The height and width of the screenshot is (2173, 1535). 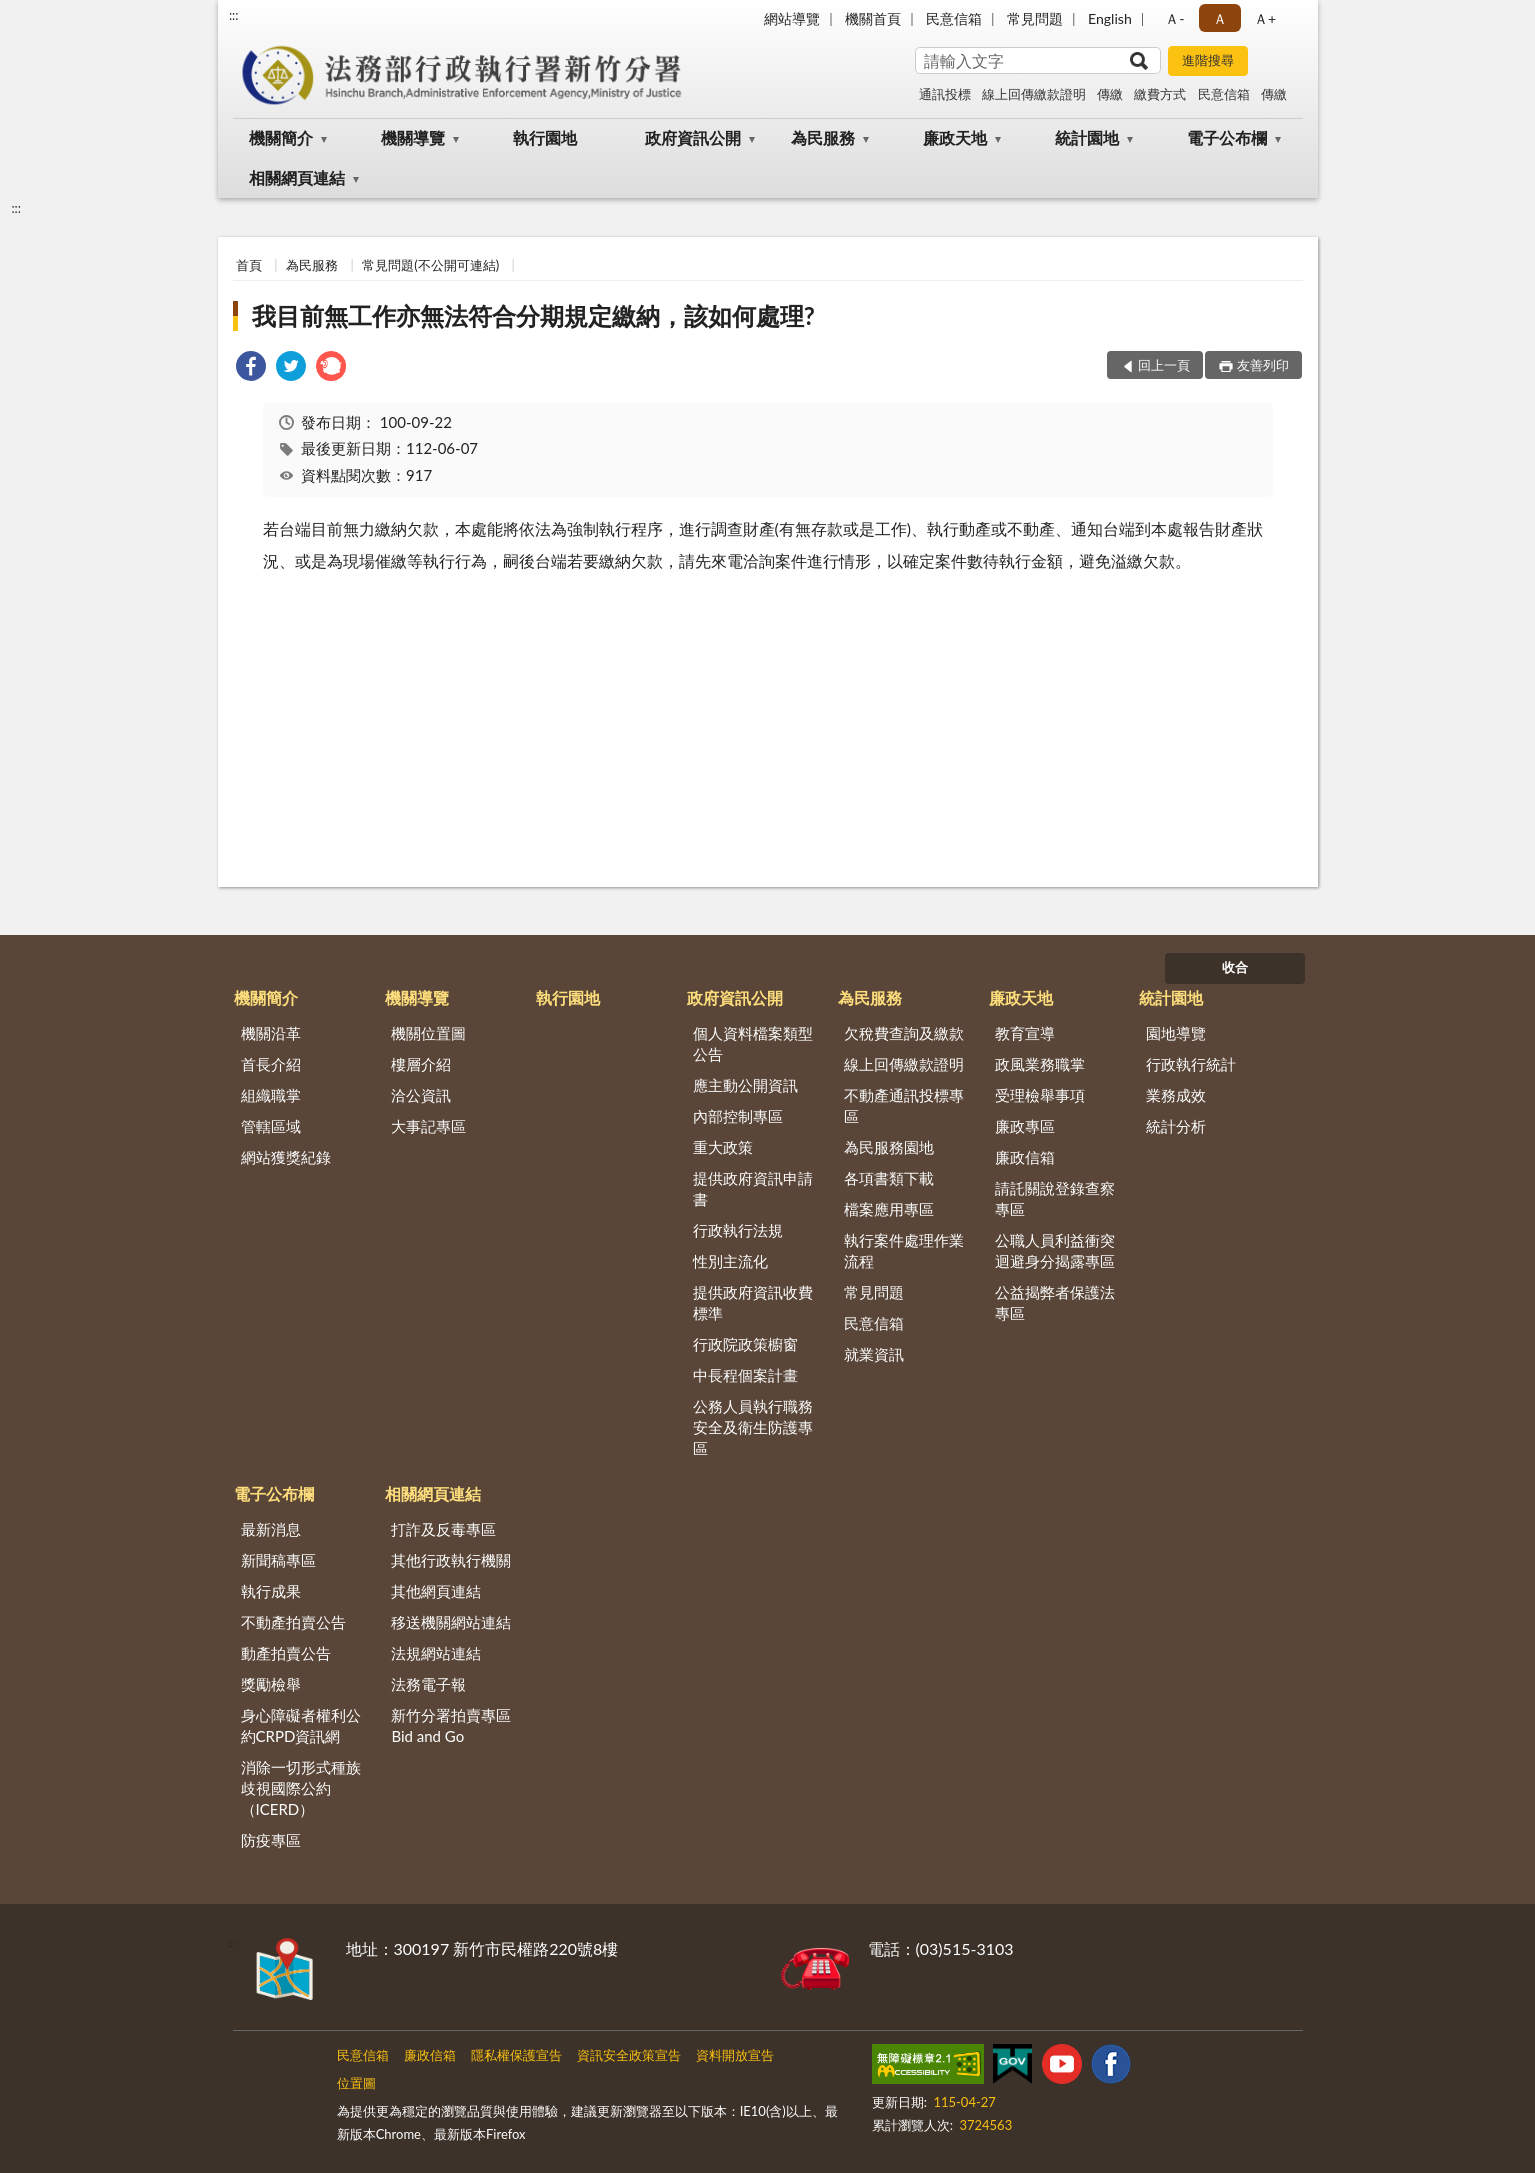 I want to click on 首長介紹, so click(x=271, y=1064).